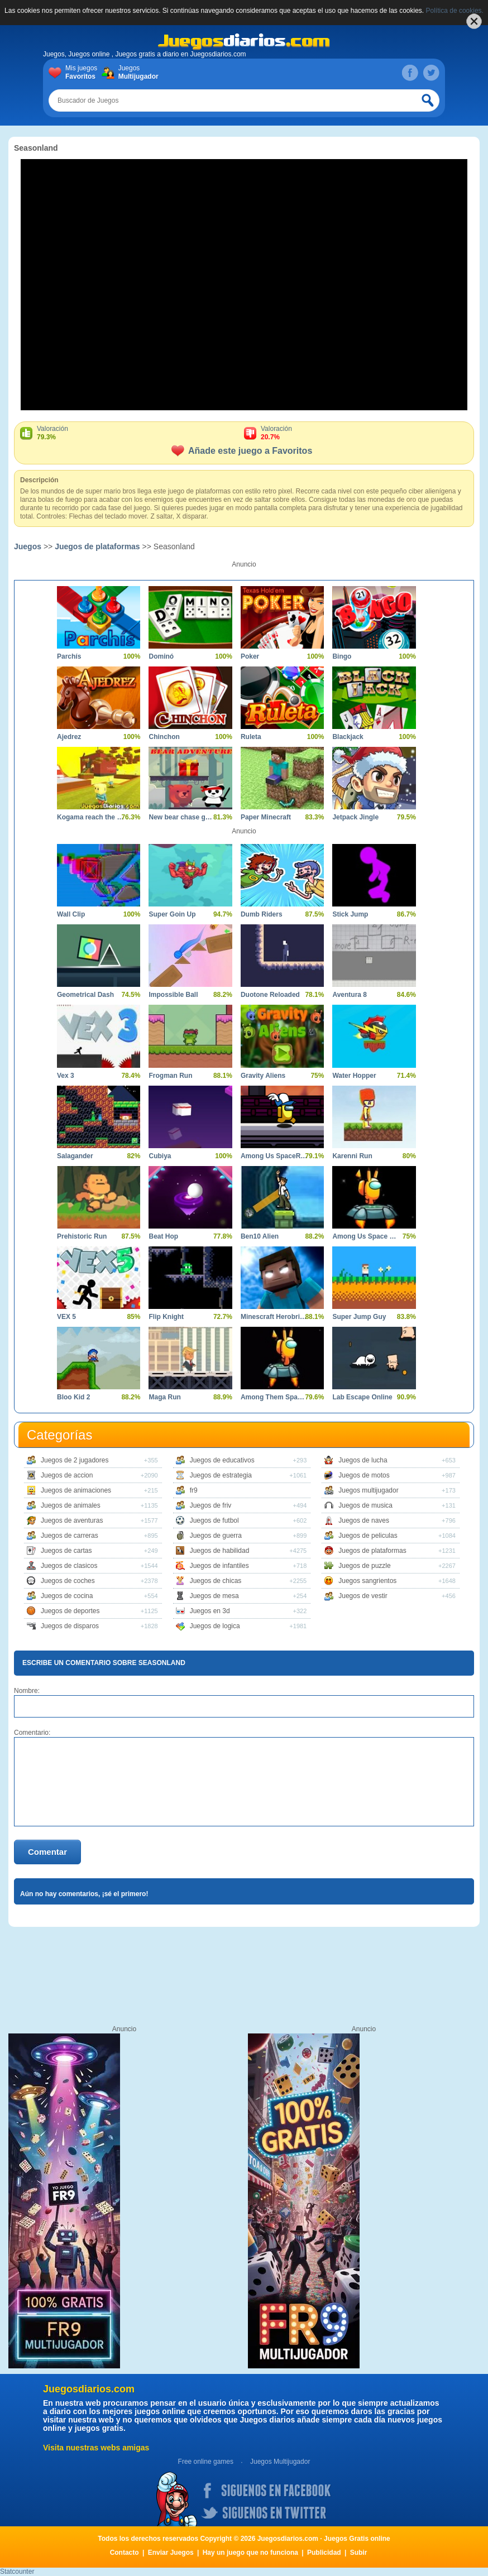 The height and width of the screenshot is (2576, 488). I want to click on Juegos multijugador, so click(368, 1490).